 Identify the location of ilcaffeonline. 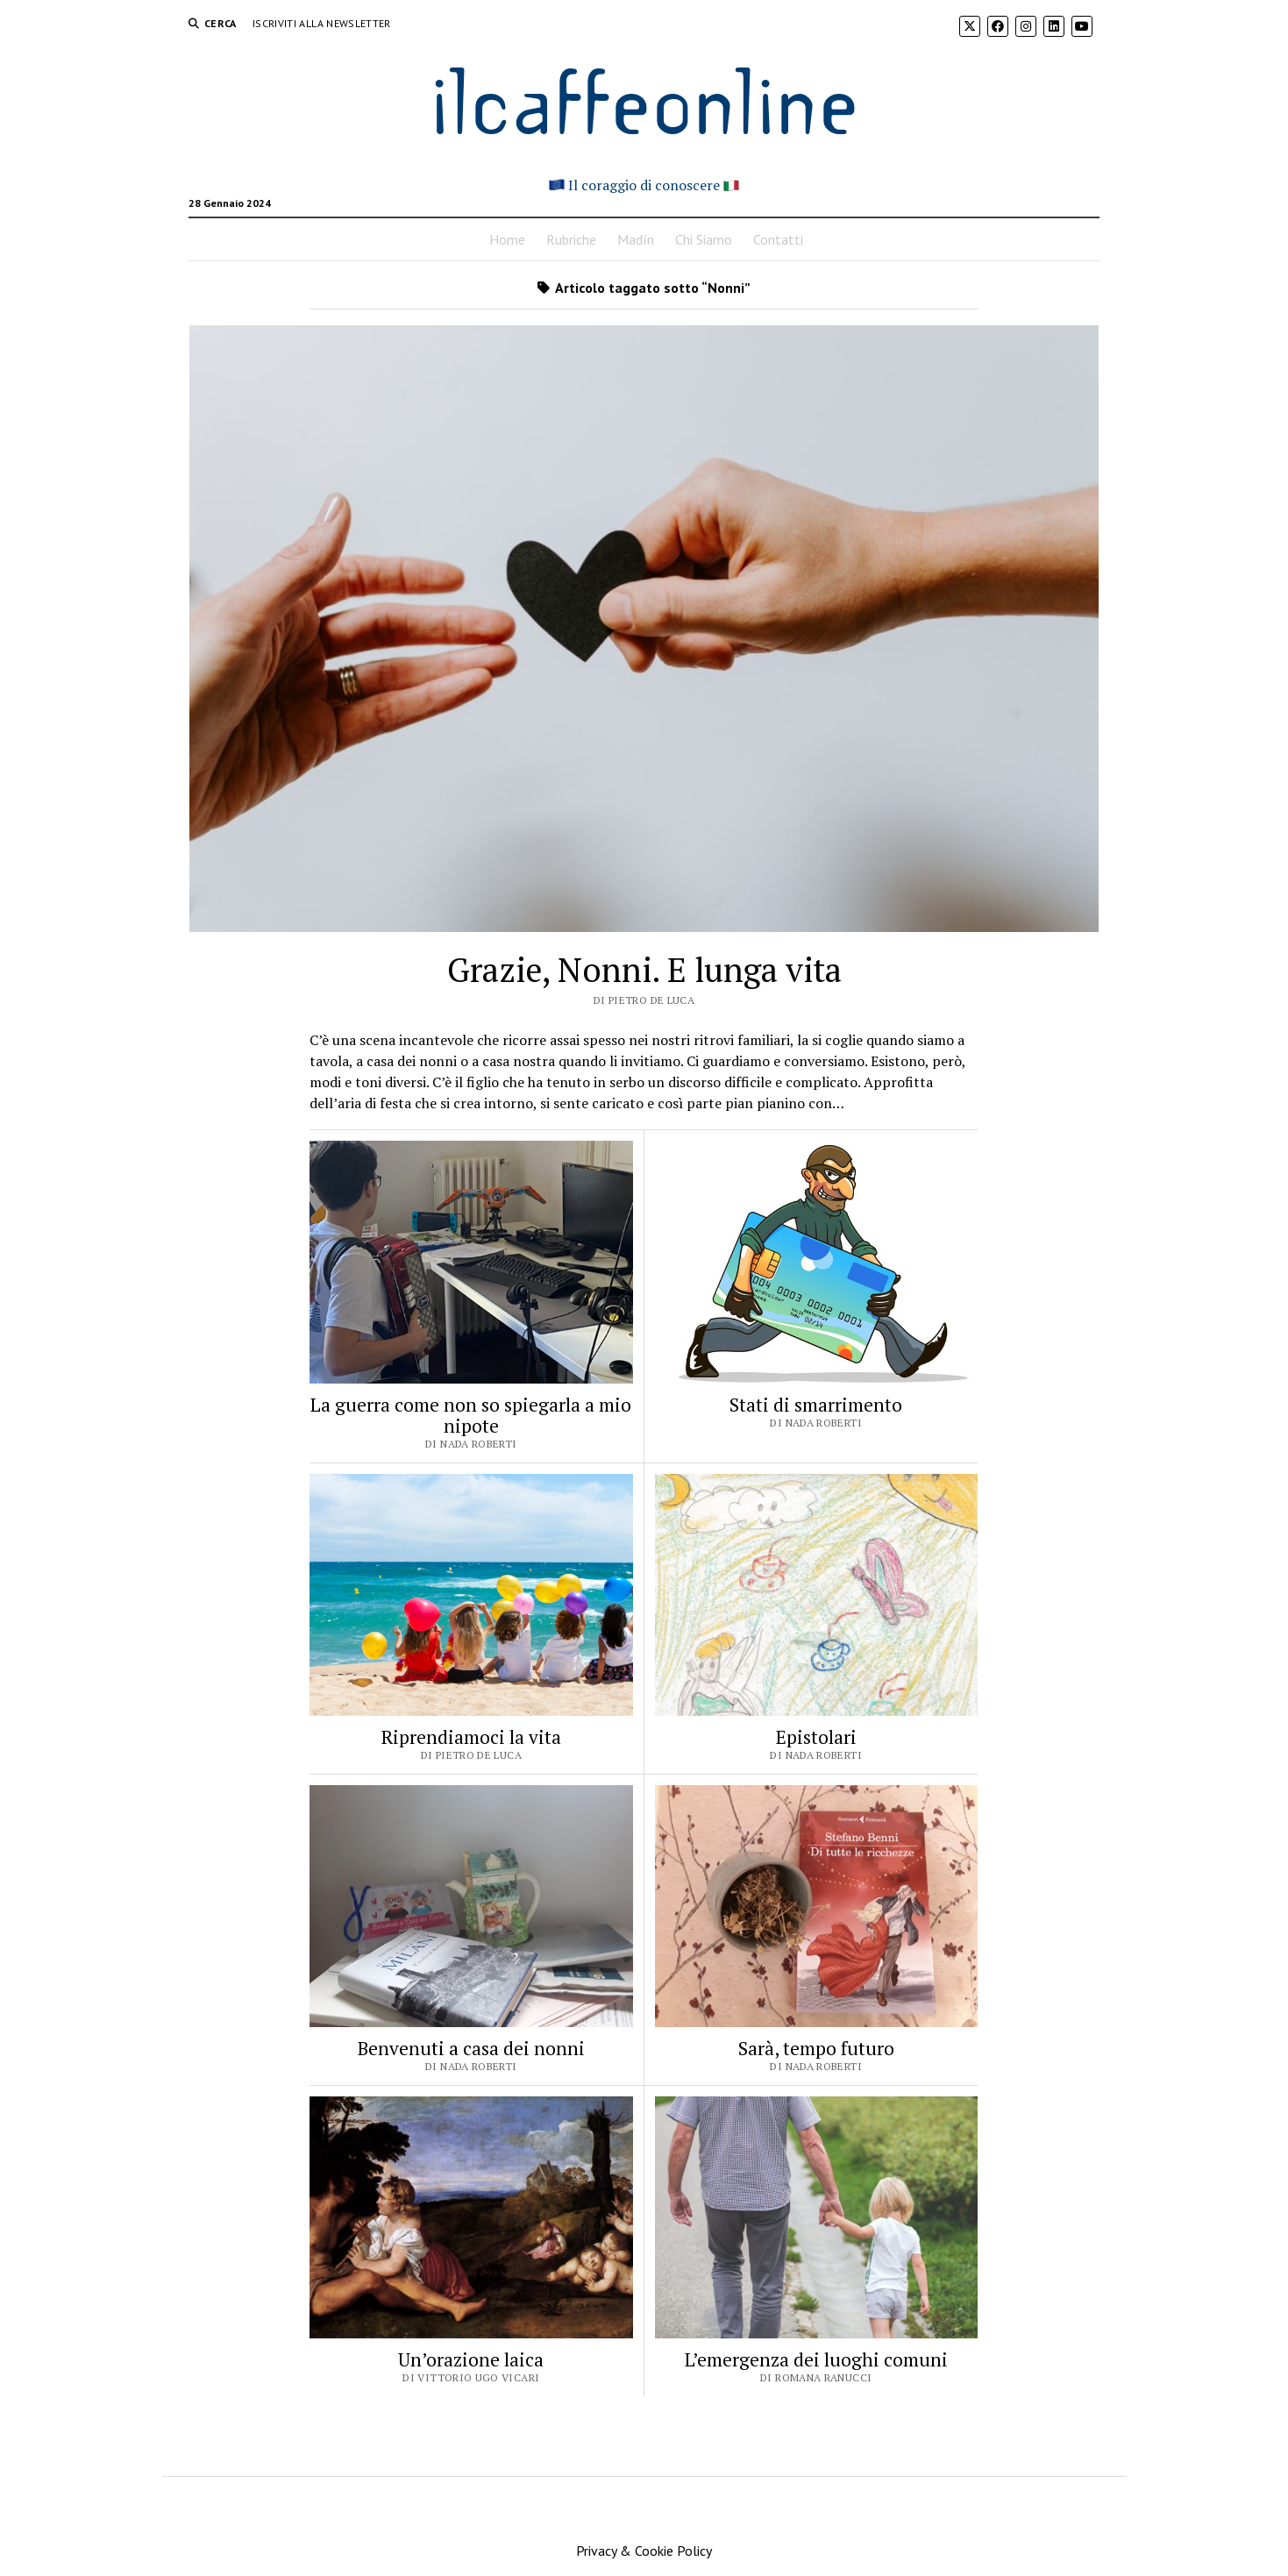
(644, 98).